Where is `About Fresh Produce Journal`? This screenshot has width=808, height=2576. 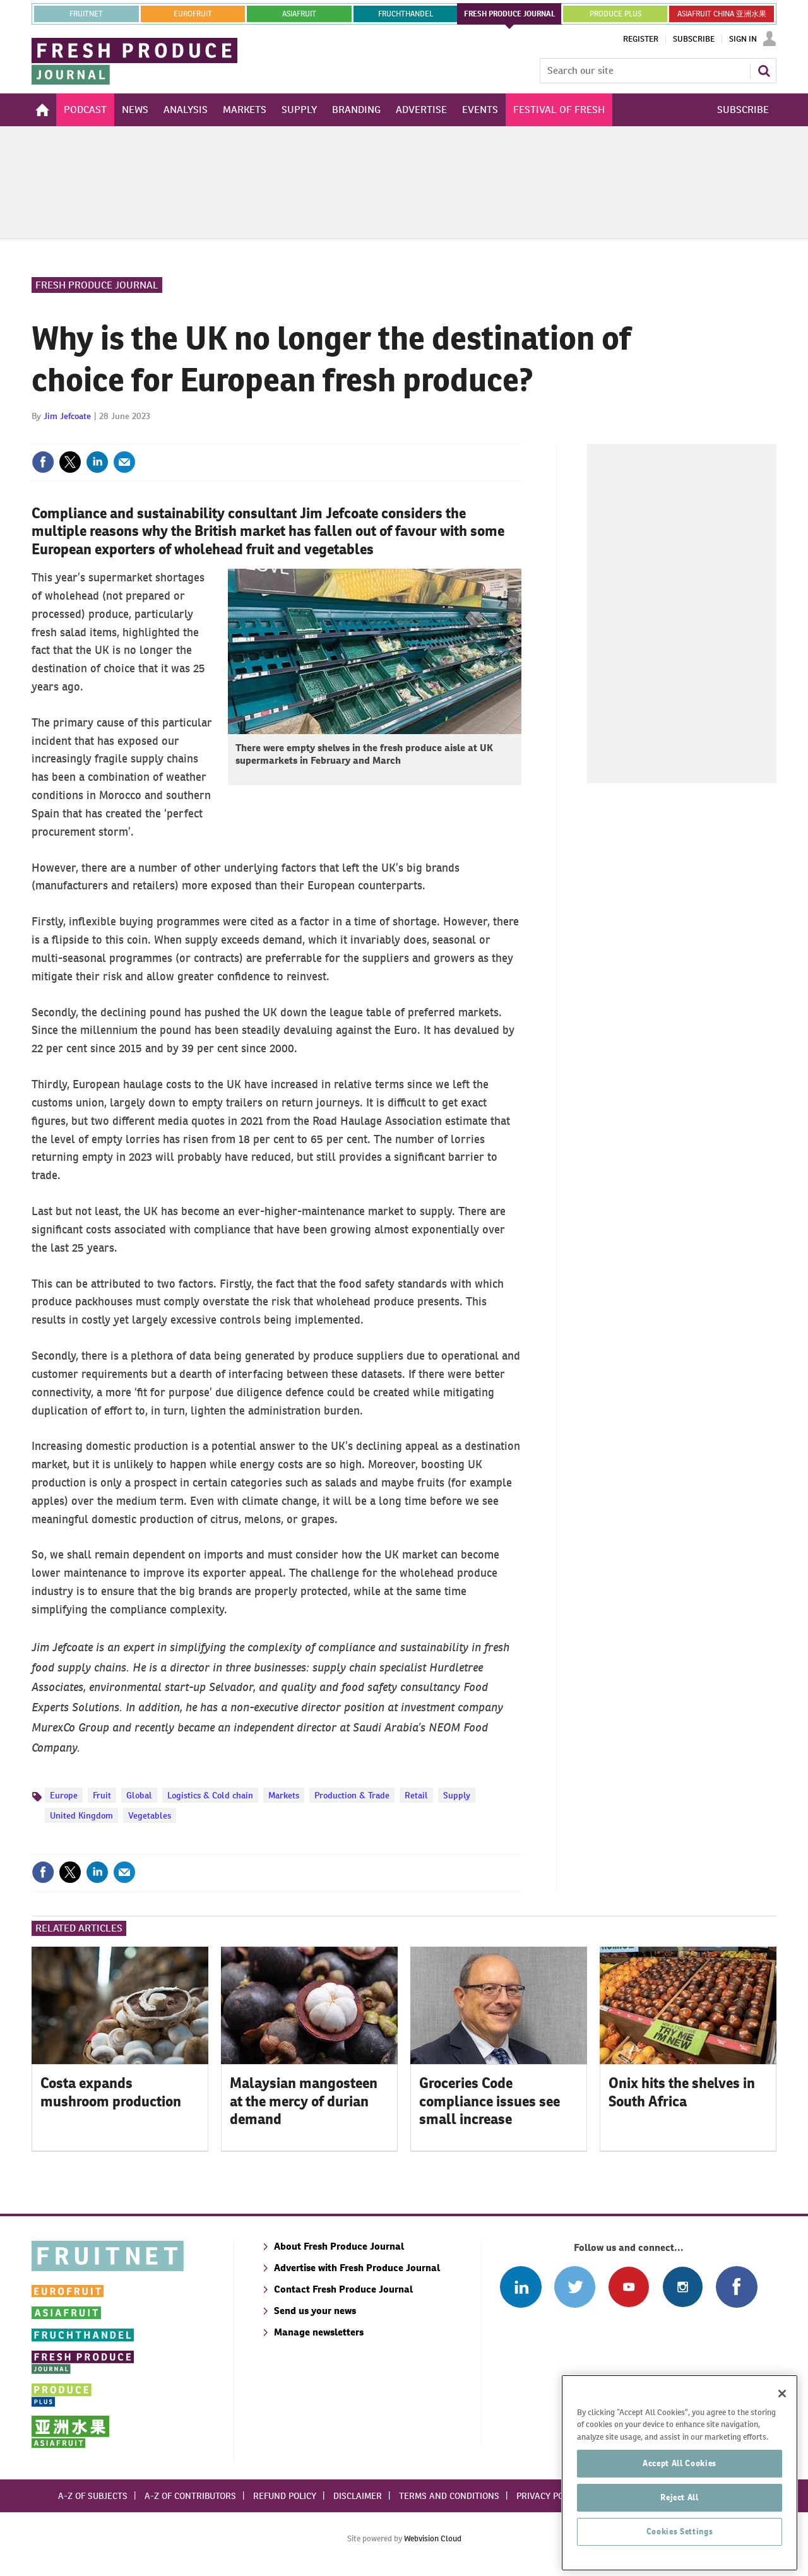
About Fresh Produce Journal is located at coordinates (339, 2246).